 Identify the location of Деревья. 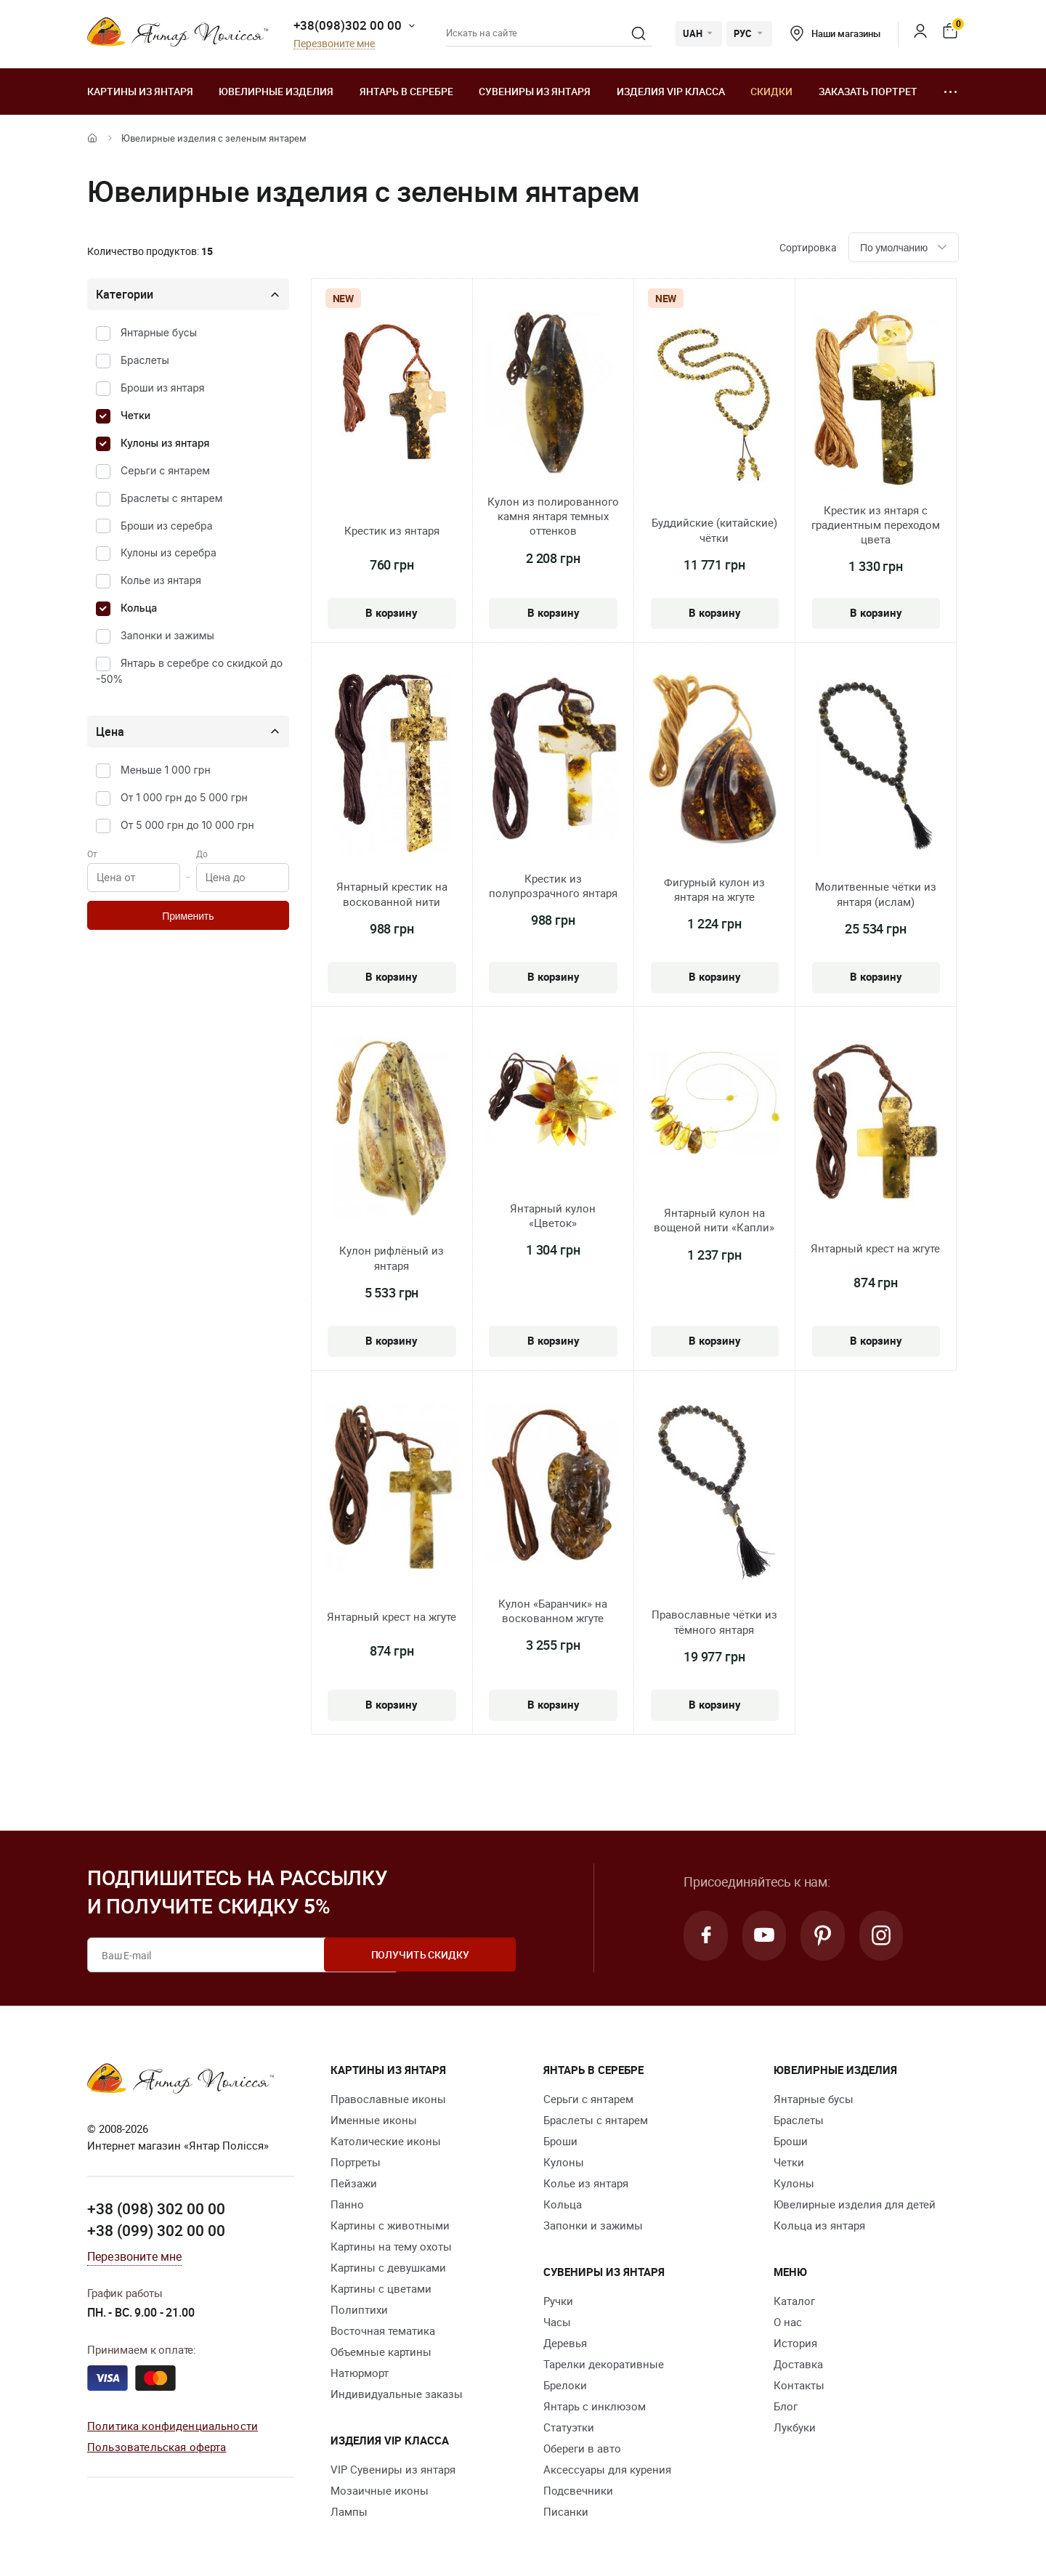
(565, 2343).